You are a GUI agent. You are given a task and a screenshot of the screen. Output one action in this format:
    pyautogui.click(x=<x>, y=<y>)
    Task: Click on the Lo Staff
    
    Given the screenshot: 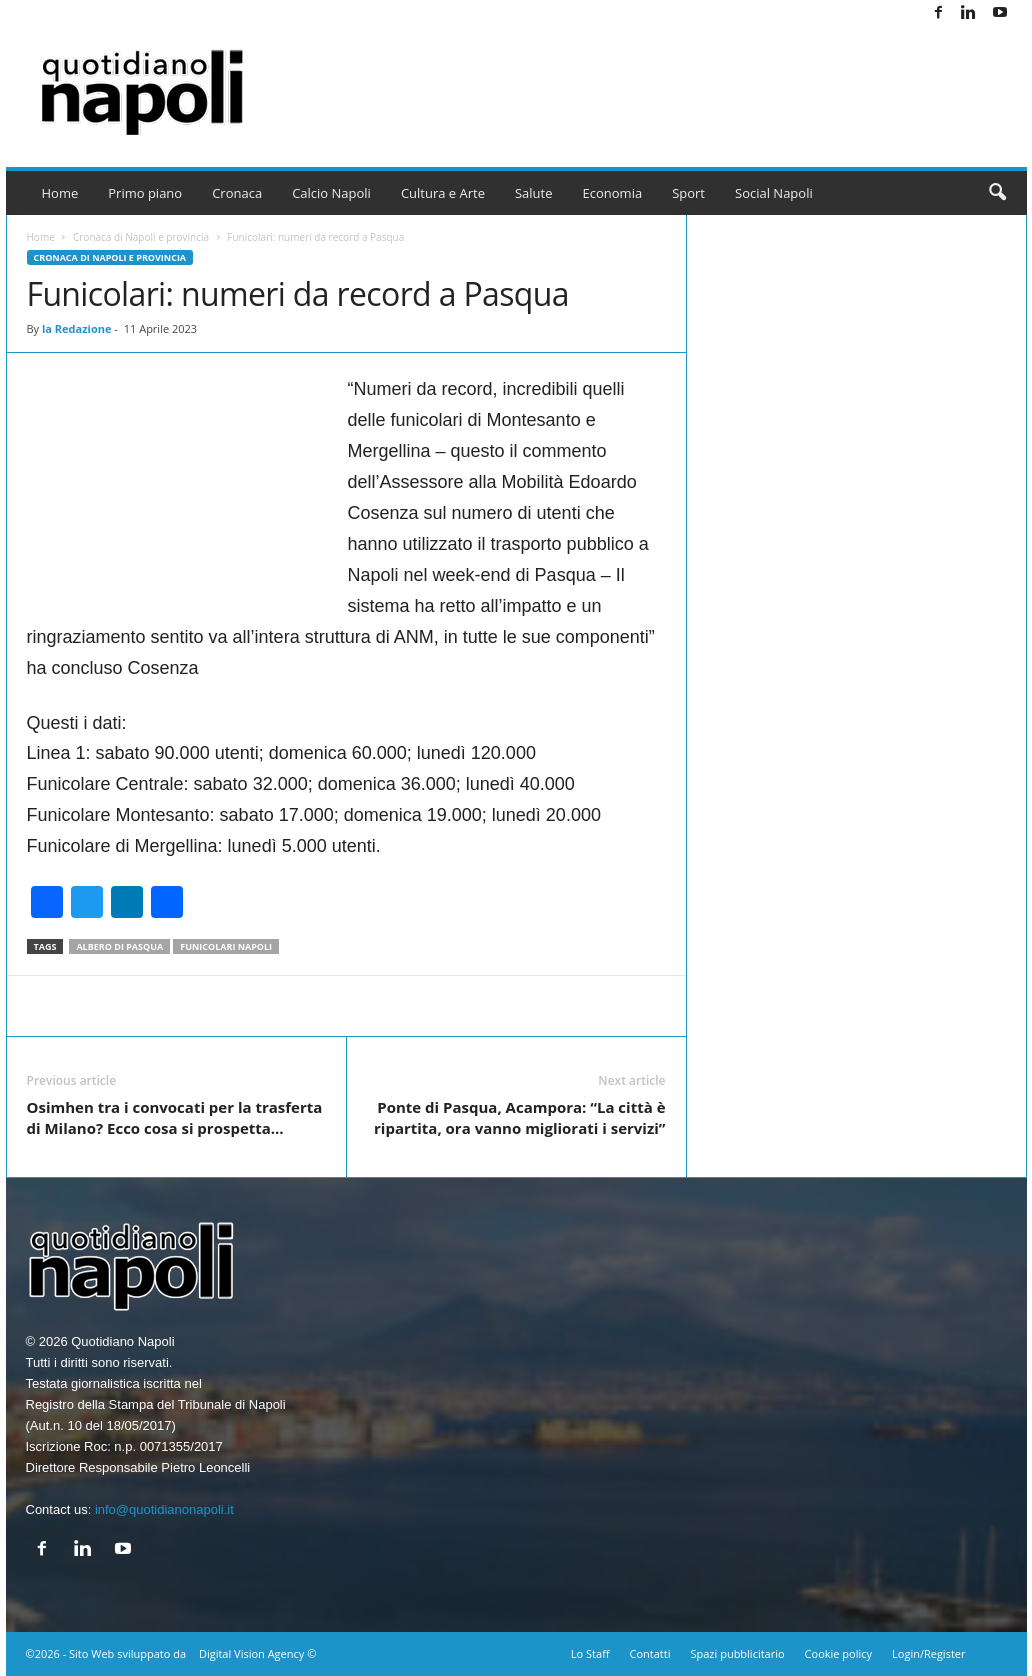 What is the action you would take?
    pyautogui.click(x=590, y=1653)
    